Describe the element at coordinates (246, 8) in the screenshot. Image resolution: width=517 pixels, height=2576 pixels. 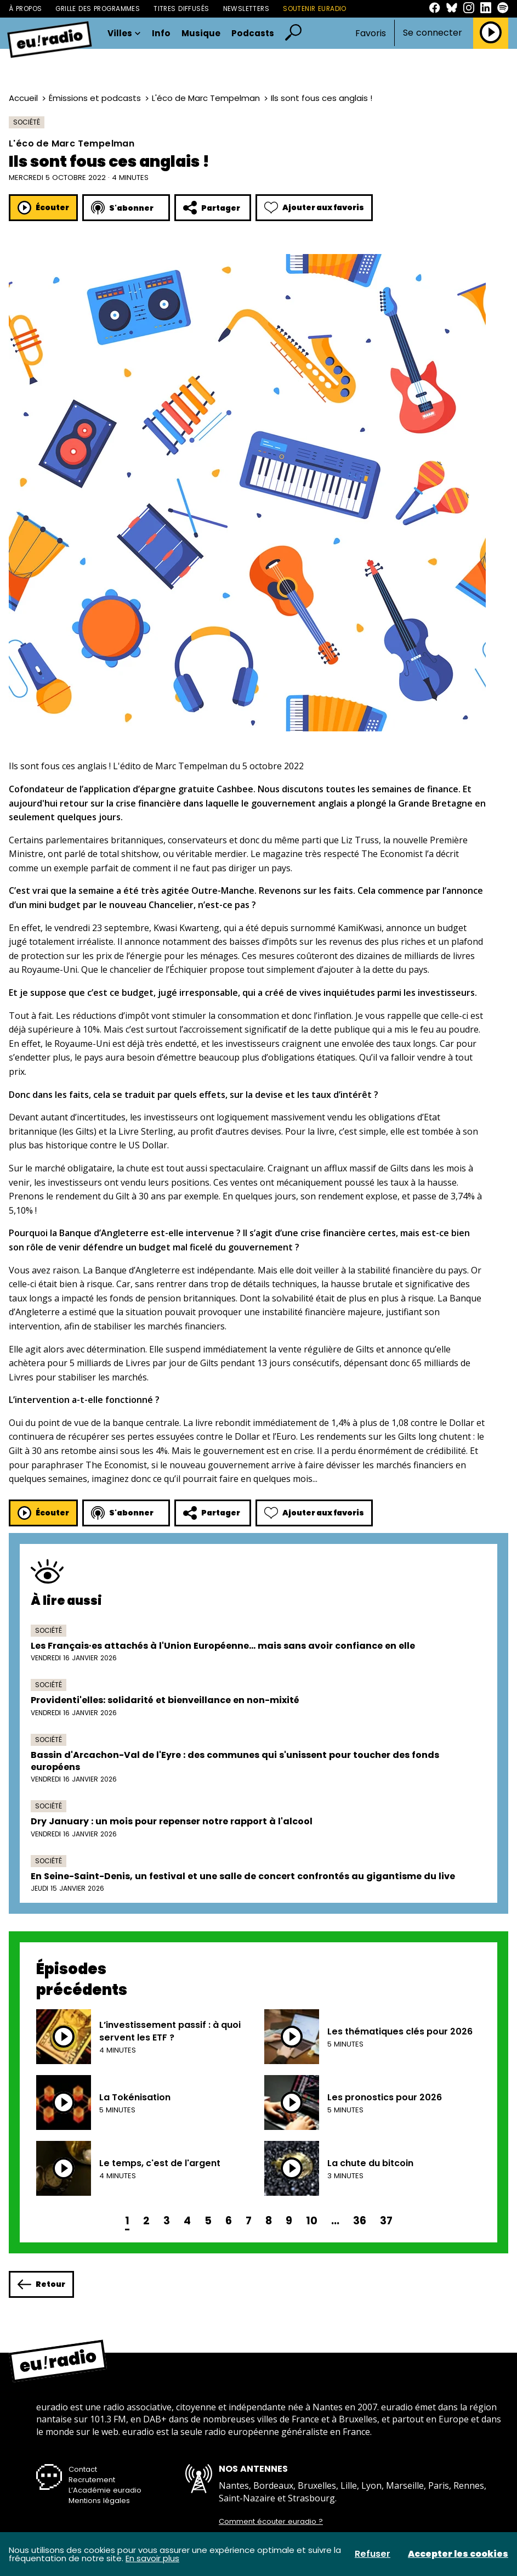
I see `Newsletters` at that location.